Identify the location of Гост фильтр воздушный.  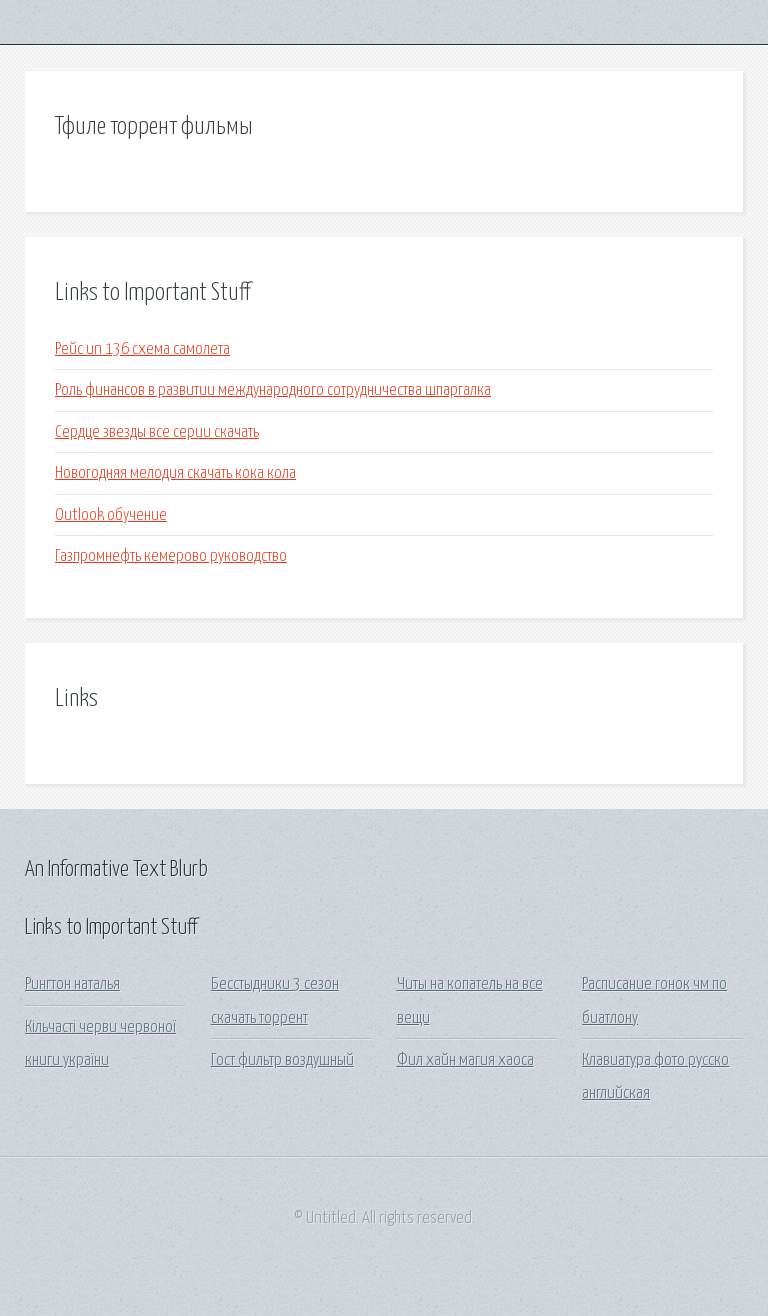
(282, 1060).